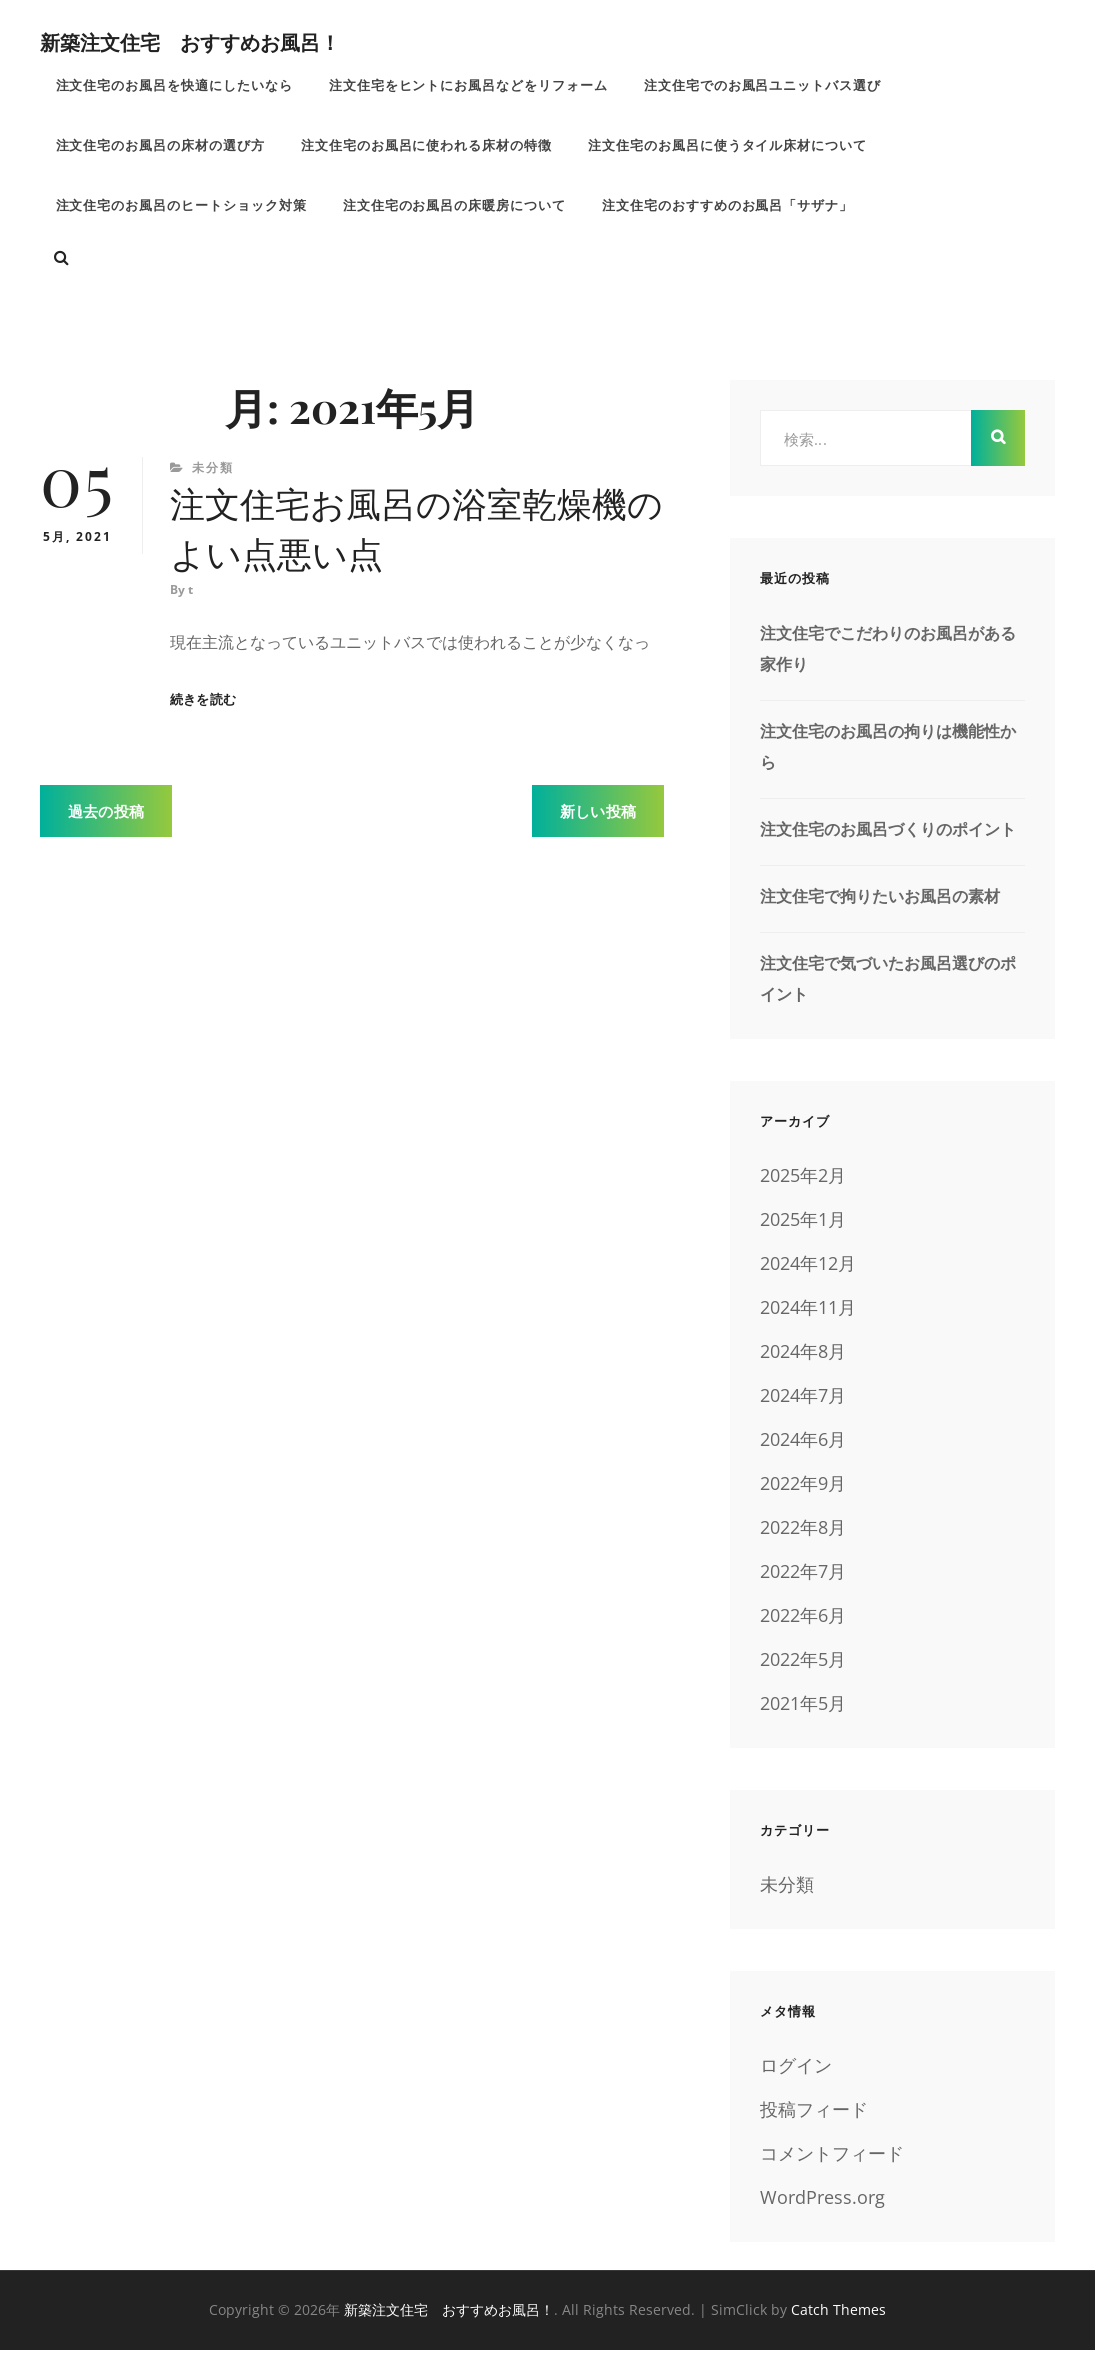 The height and width of the screenshot is (2356, 1095). What do you see at coordinates (803, 1225) in the screenshot?
I see `2025年1月` at bounding box center [803, 1225].